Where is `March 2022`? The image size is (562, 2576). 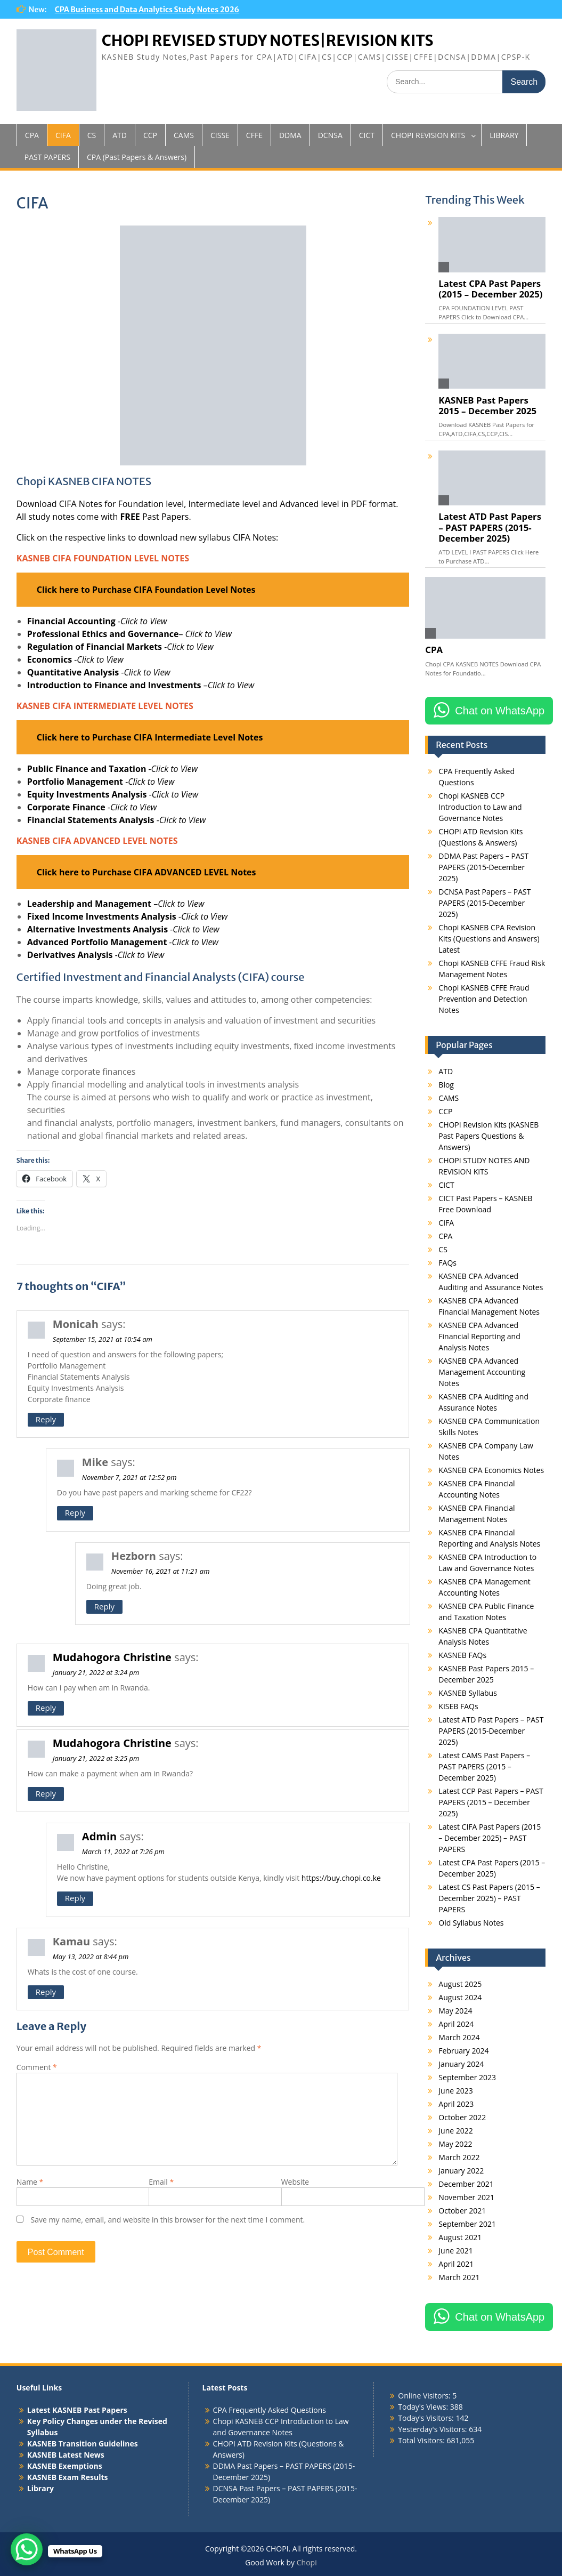 March 2022 is located at coordinates (458, 2157).